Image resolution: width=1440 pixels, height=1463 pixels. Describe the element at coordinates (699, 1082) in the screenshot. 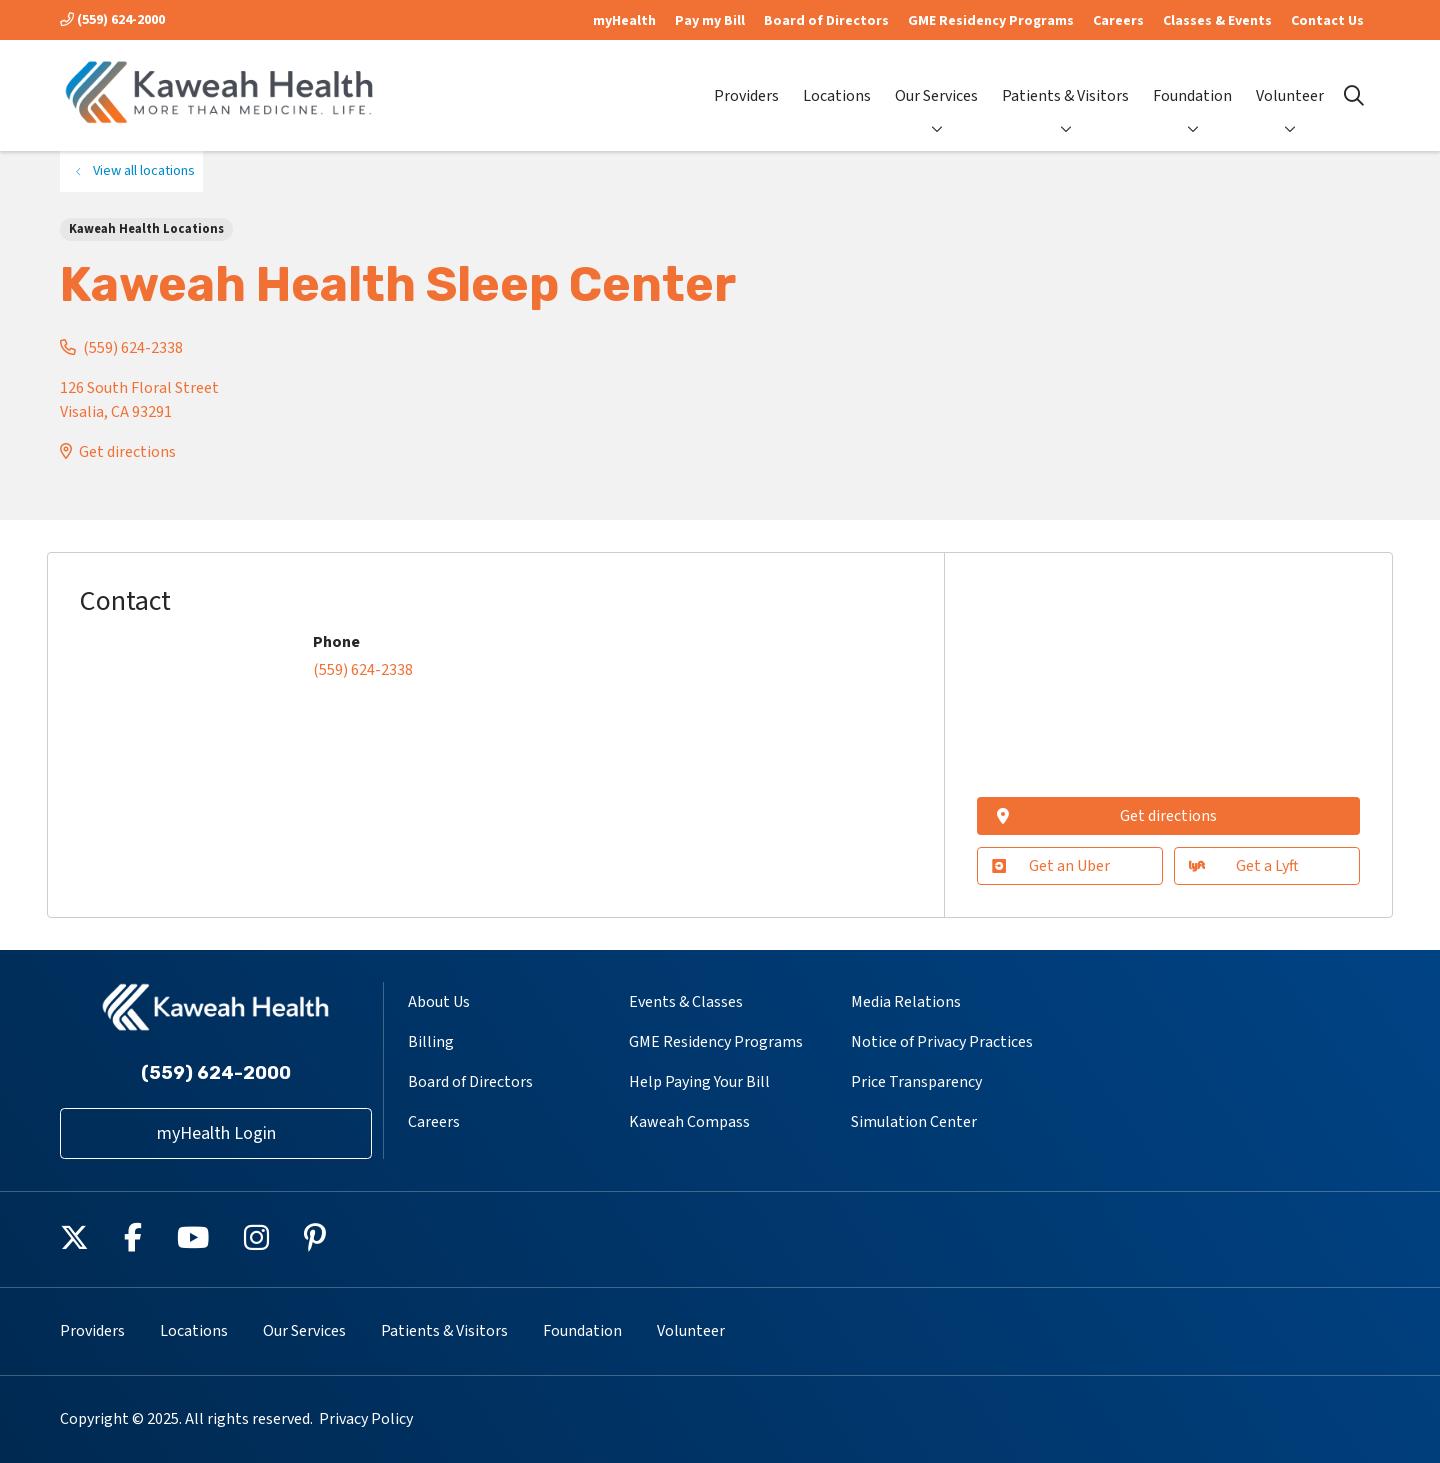

I see `Help Paying Your Bill` at that location.